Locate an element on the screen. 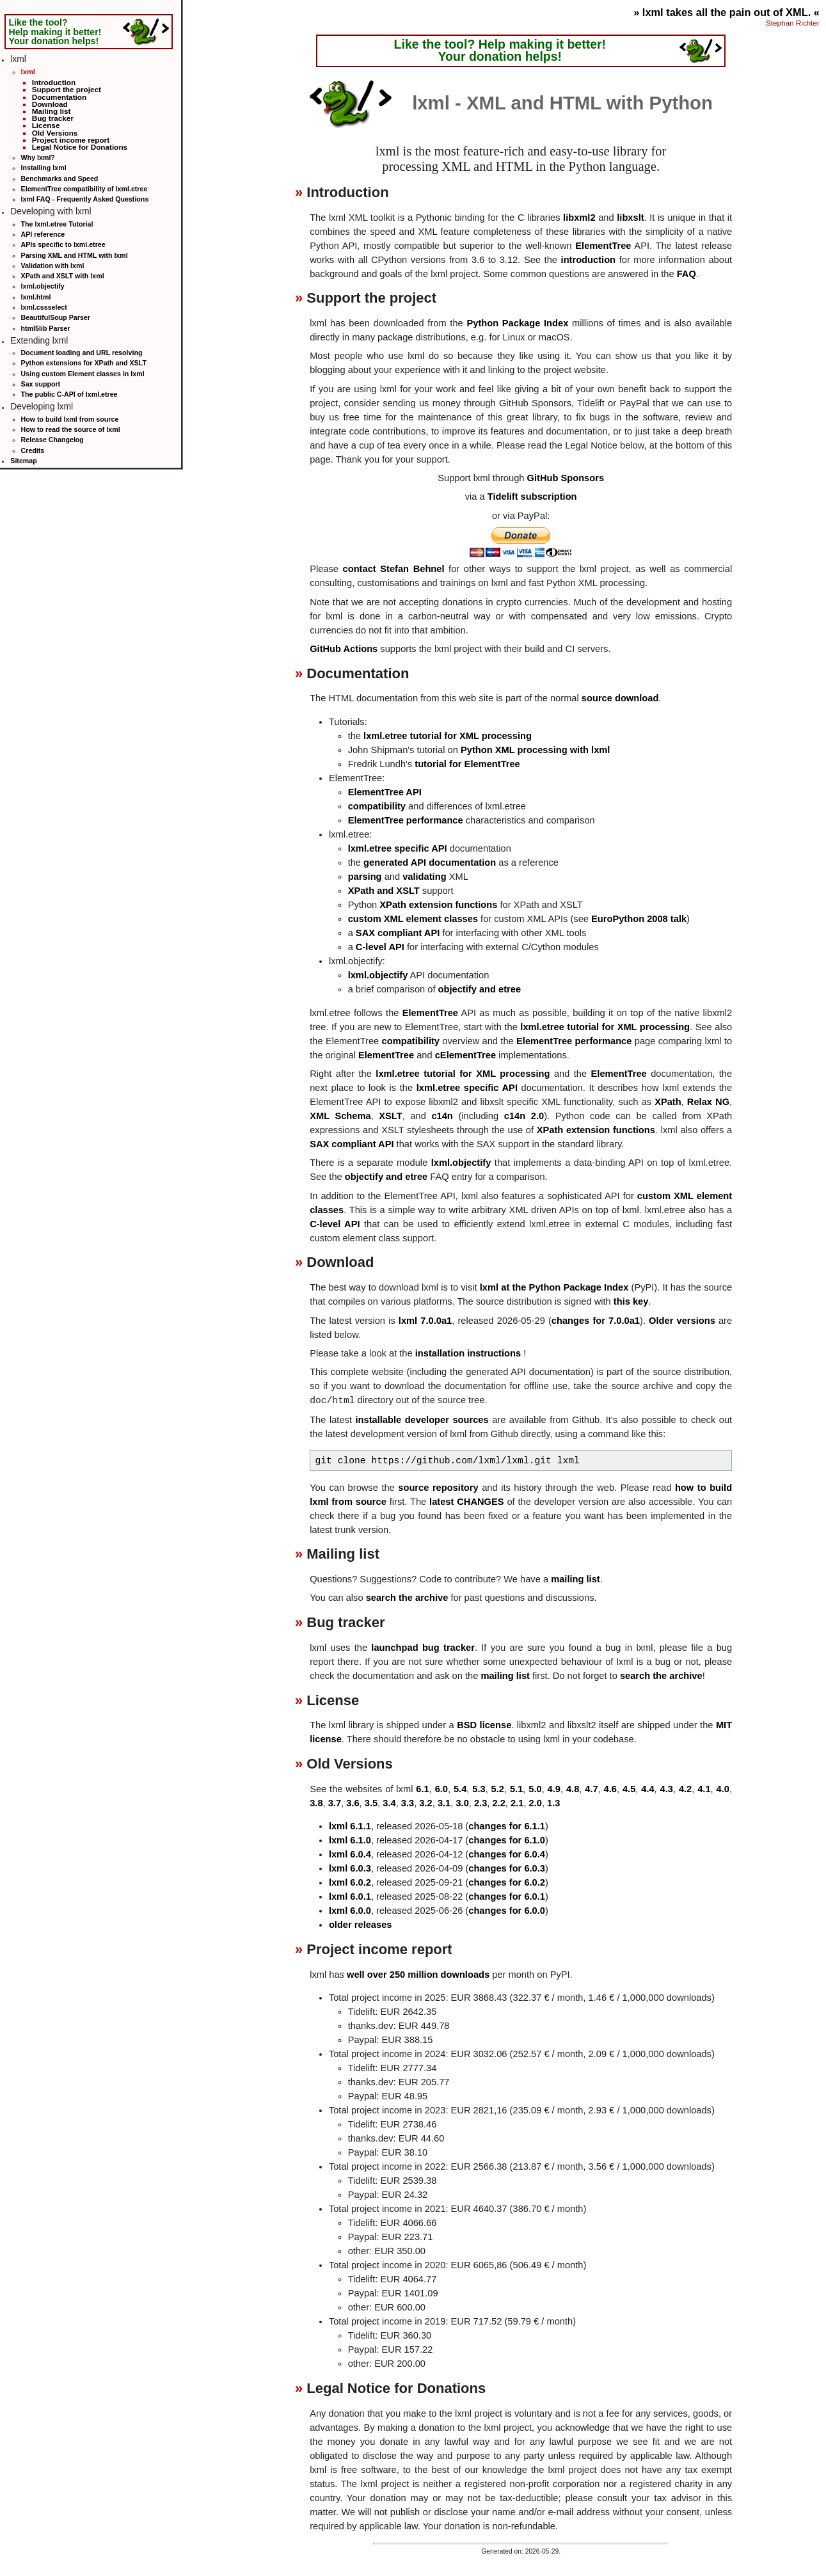 Image resolution: width=826 pixels, height=2576 pixels. lxml.etree tutorial for XML processing is located at coordinates (447, 736).